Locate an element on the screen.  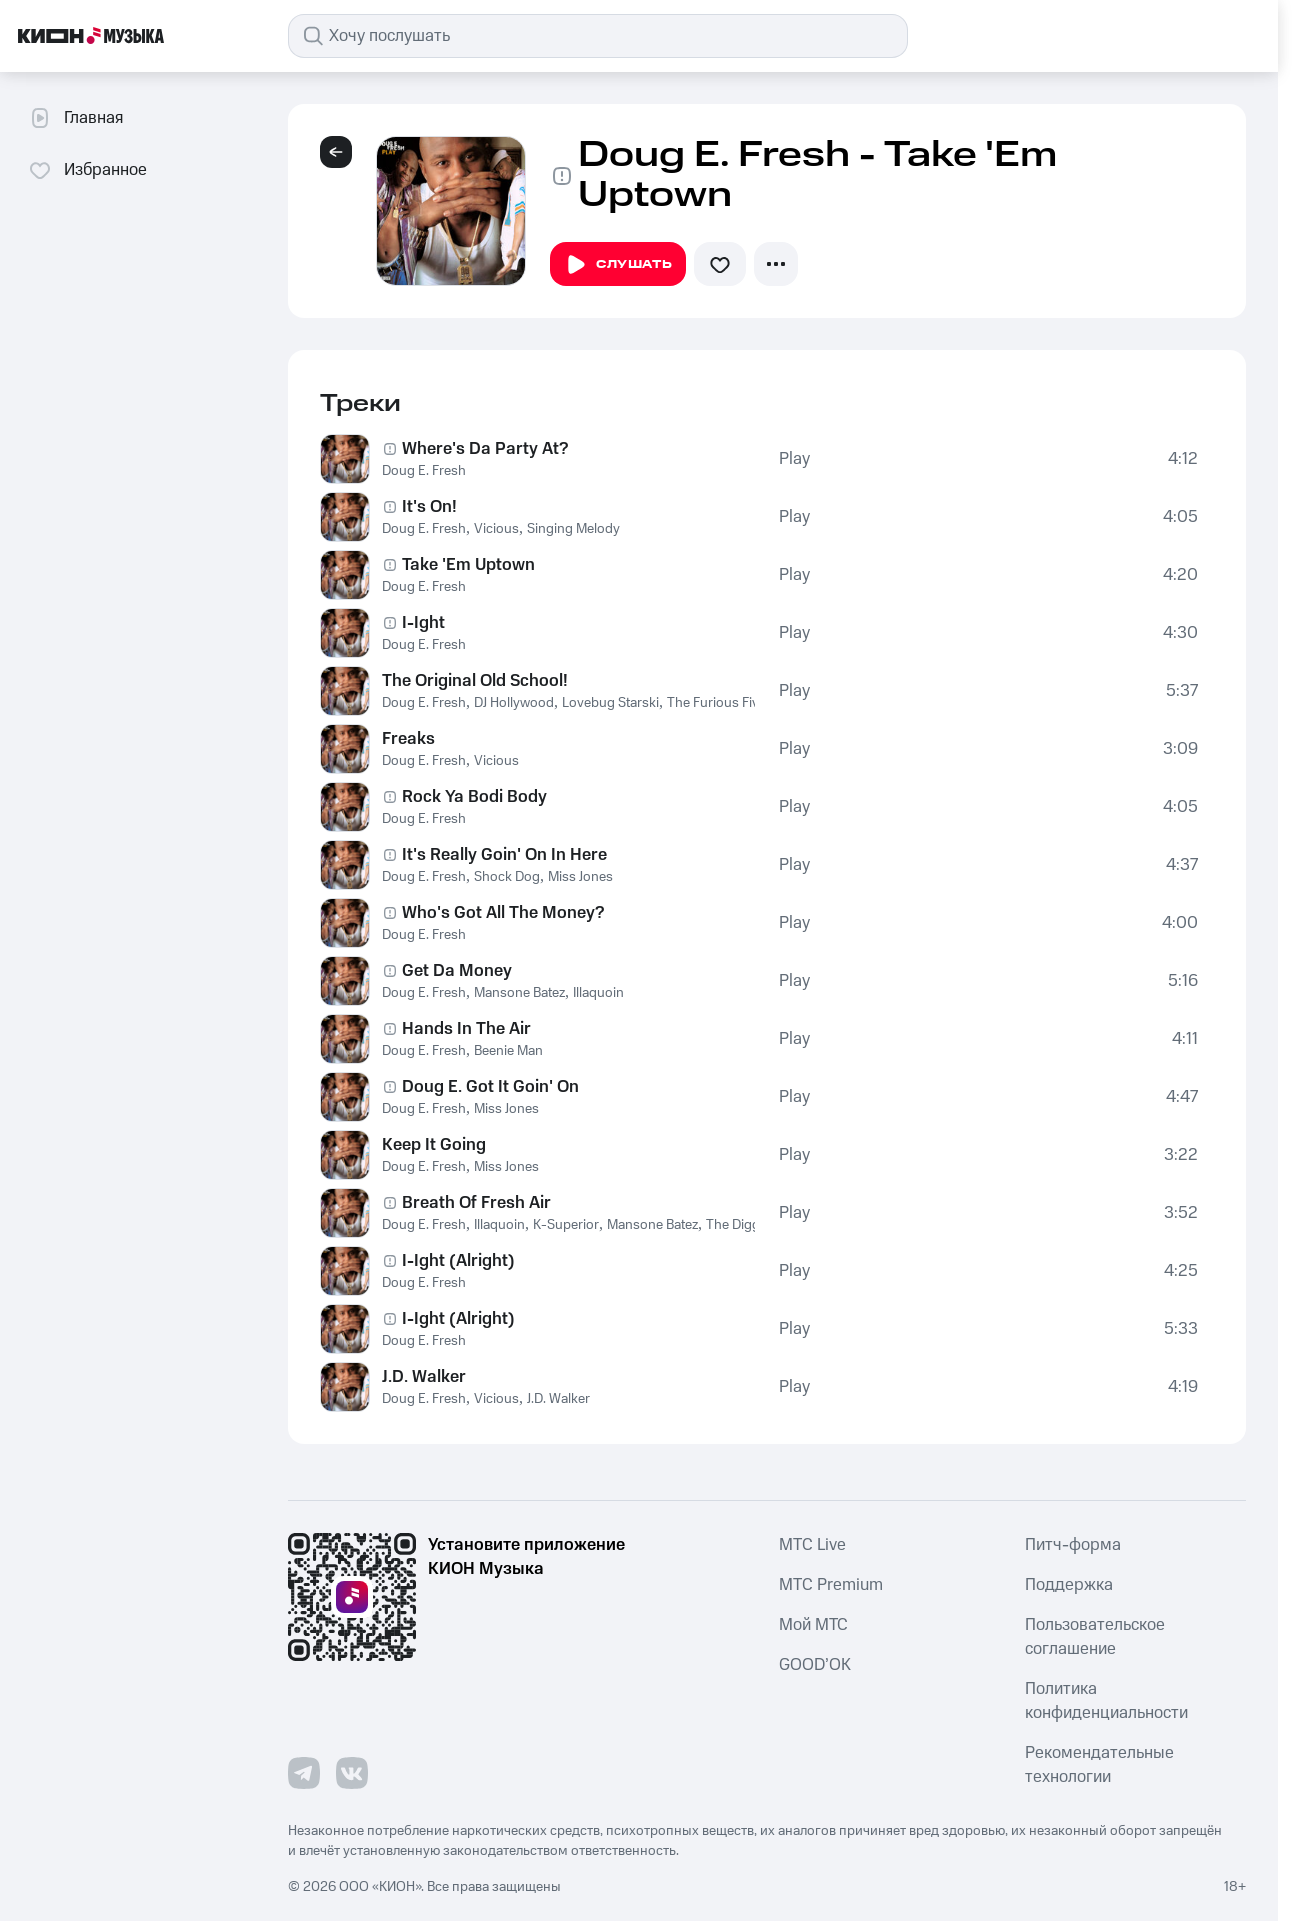
Политика конфиденциальности is located at coordinates (1106, 1701).